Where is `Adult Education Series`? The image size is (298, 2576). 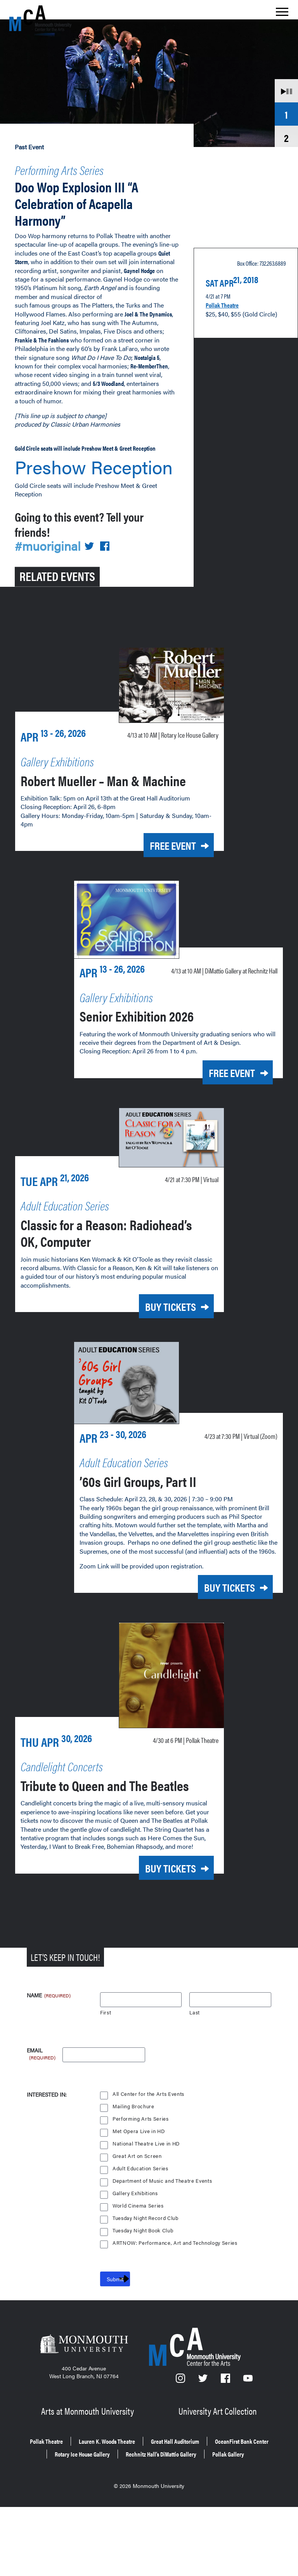
Adult Education Series is located at coordinates (141, 2234).